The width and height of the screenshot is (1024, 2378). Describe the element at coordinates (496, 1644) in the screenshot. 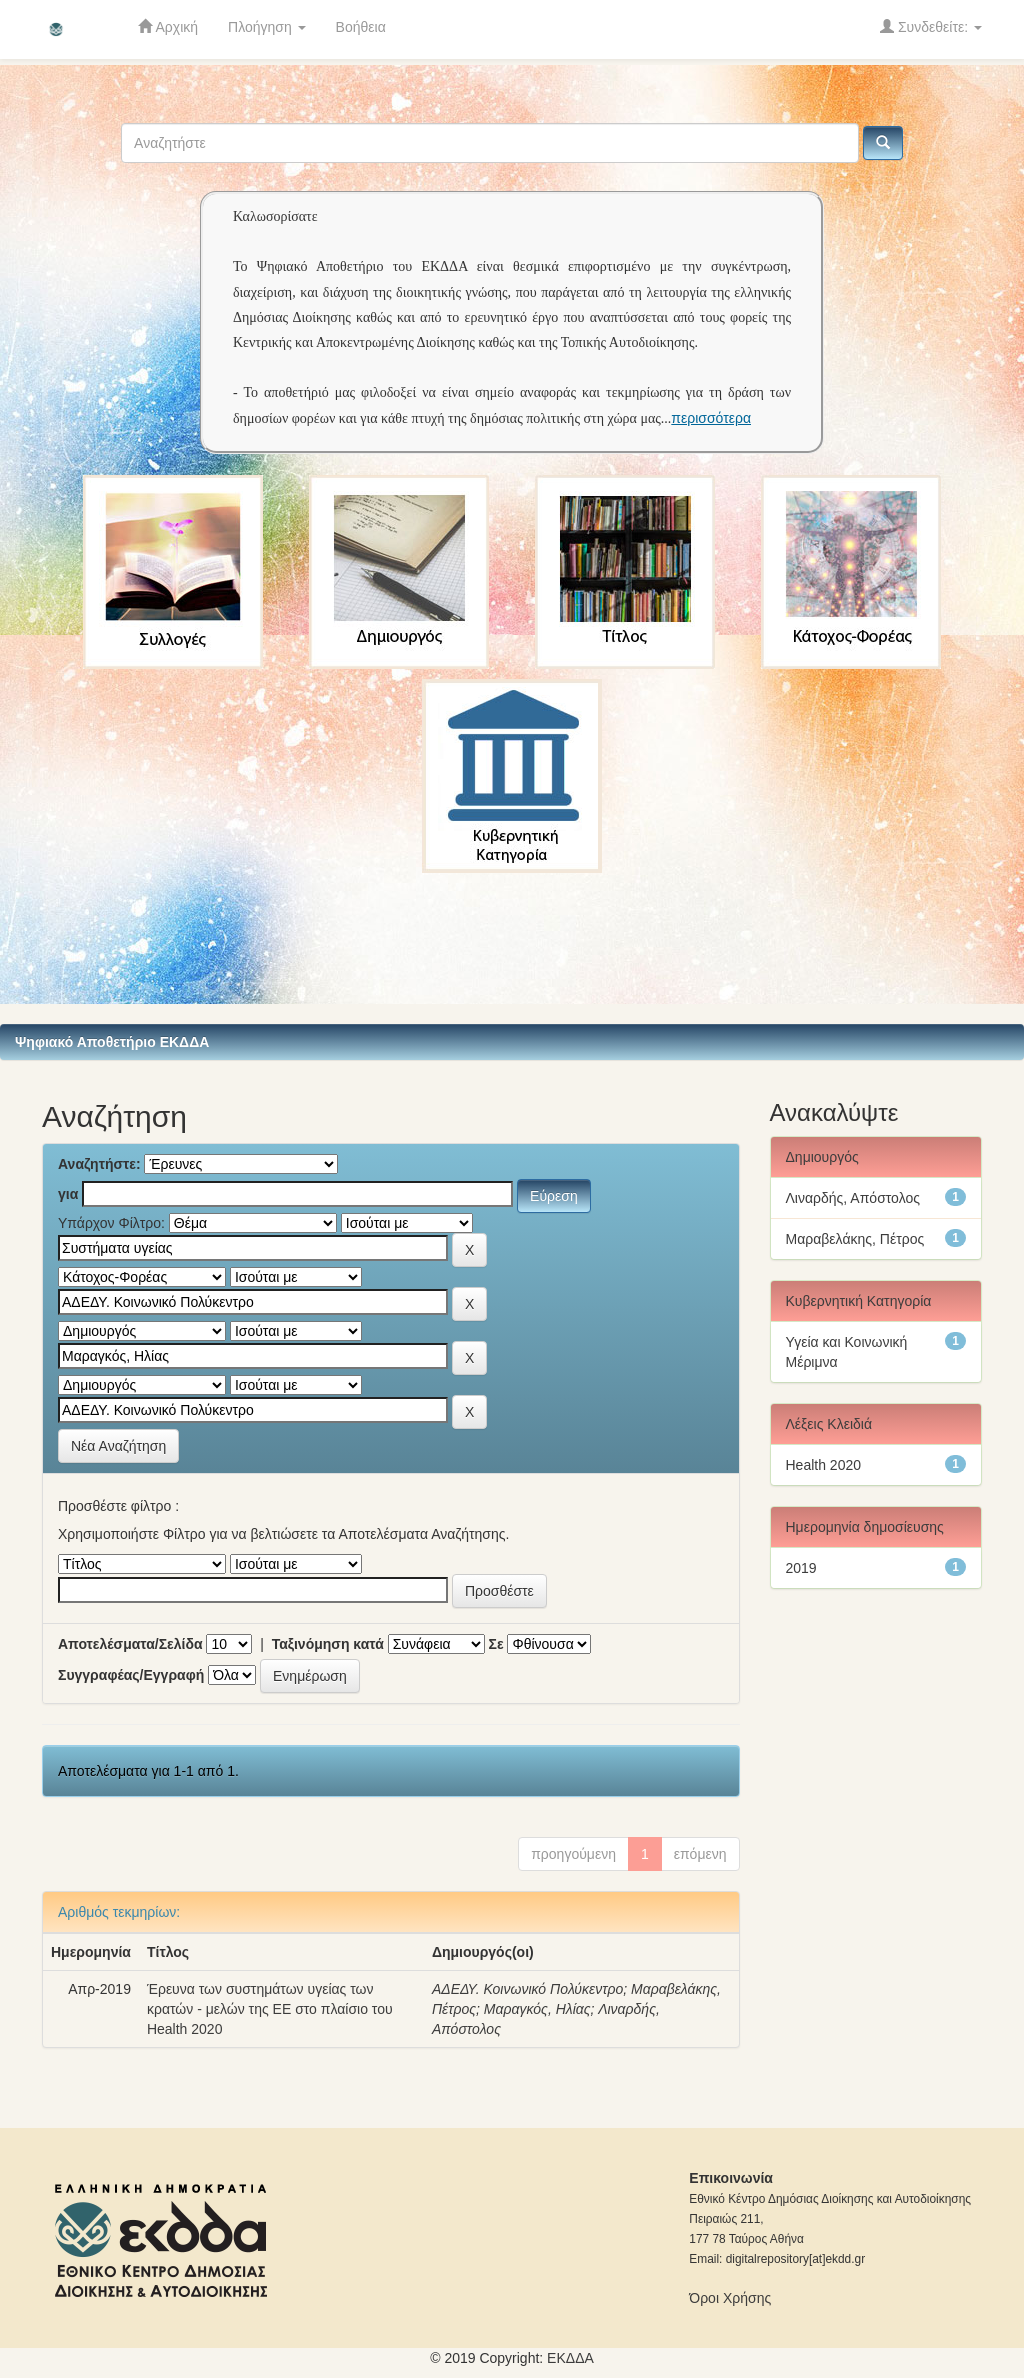

I see `Σε` at that location.